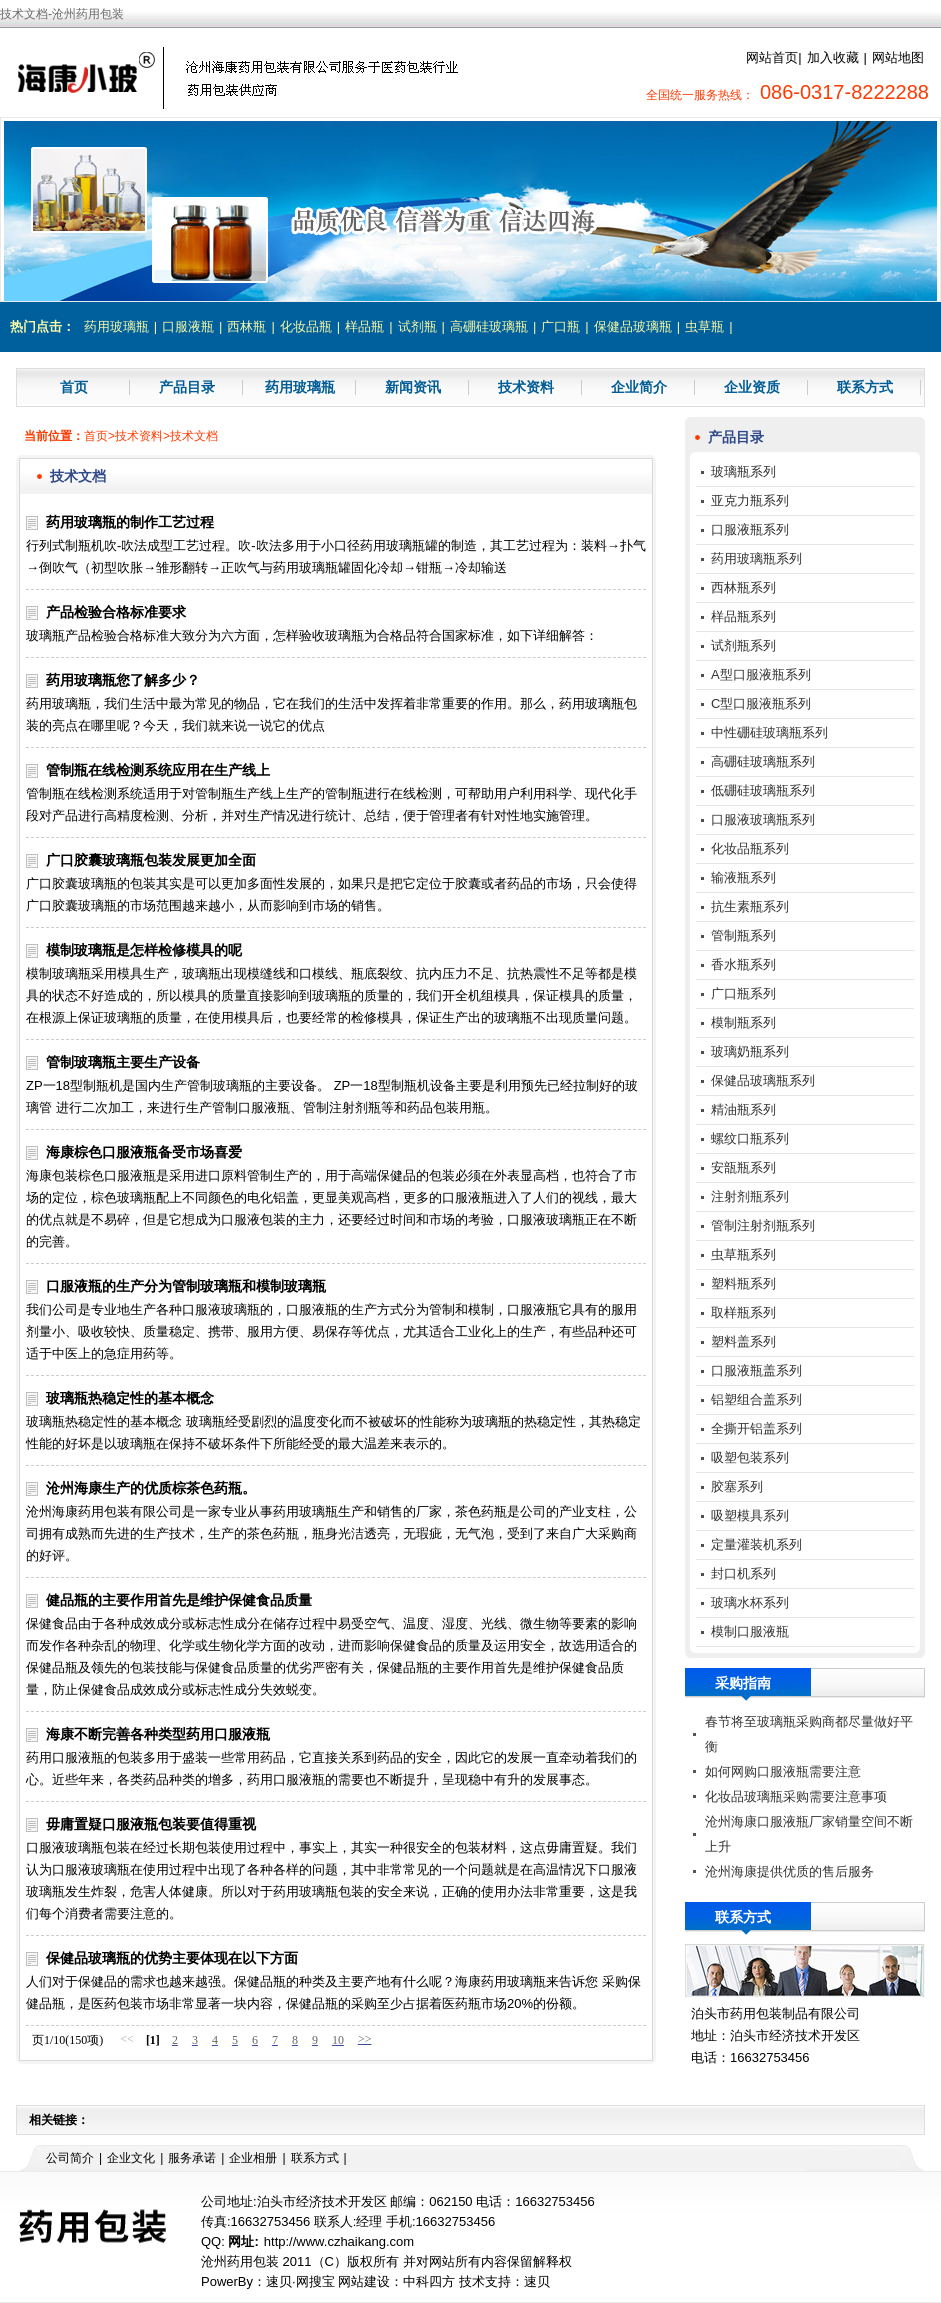 This screenshot has height=2303, width=941. Describe the element at coordinates (70, 2158) in the screenshot. I see `公司简介` at that location.